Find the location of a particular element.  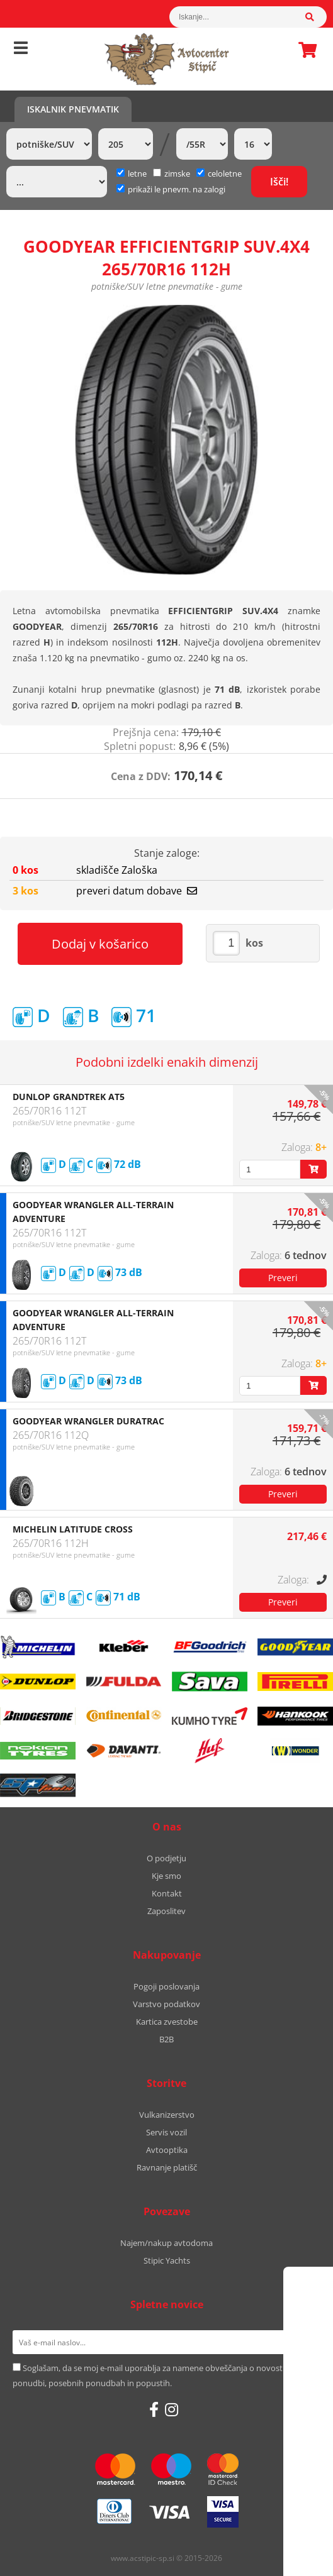

celoletne is located at coordinates (219, 173).